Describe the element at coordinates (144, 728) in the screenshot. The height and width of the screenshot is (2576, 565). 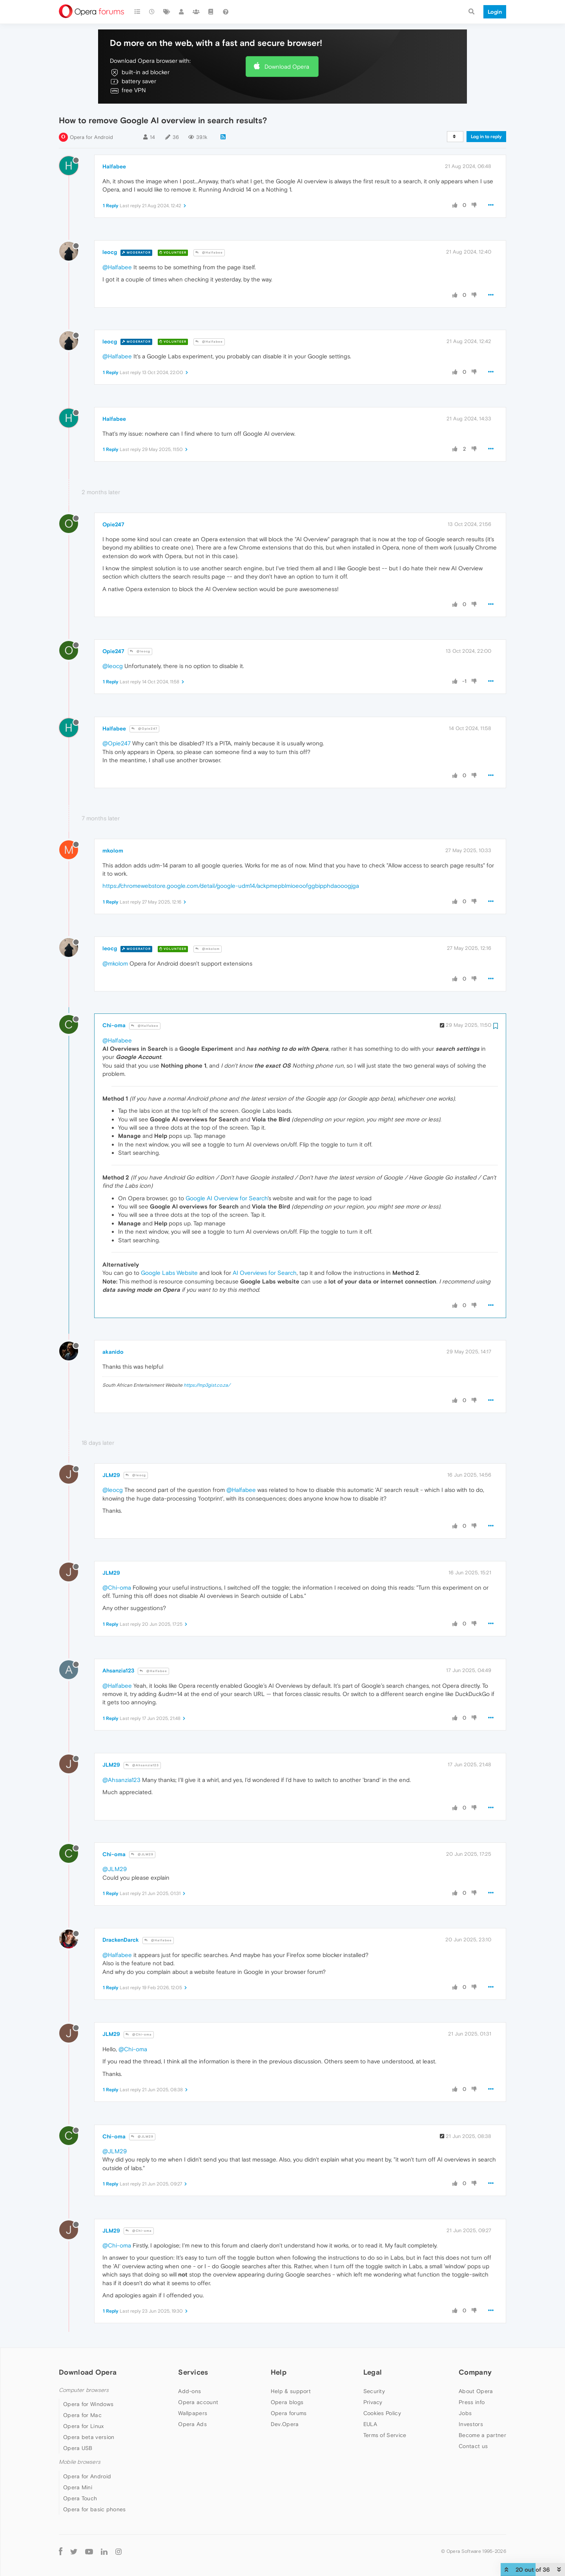
I see `@Opie247` at that location.